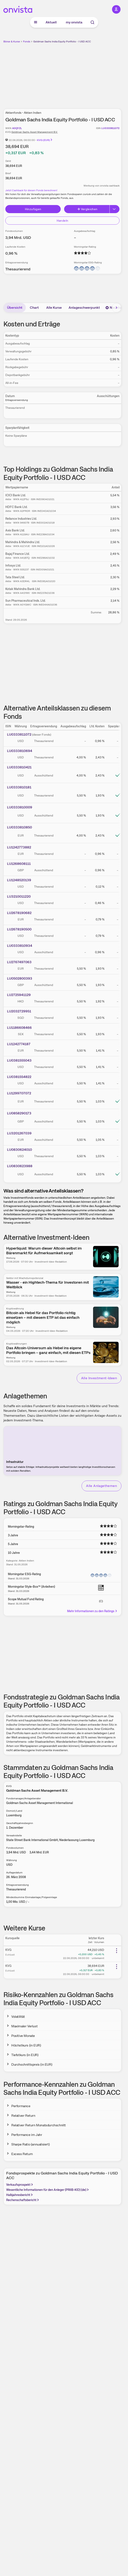  I want to click on Mehr Informationen zu den Ratings, so click(92, 1611).